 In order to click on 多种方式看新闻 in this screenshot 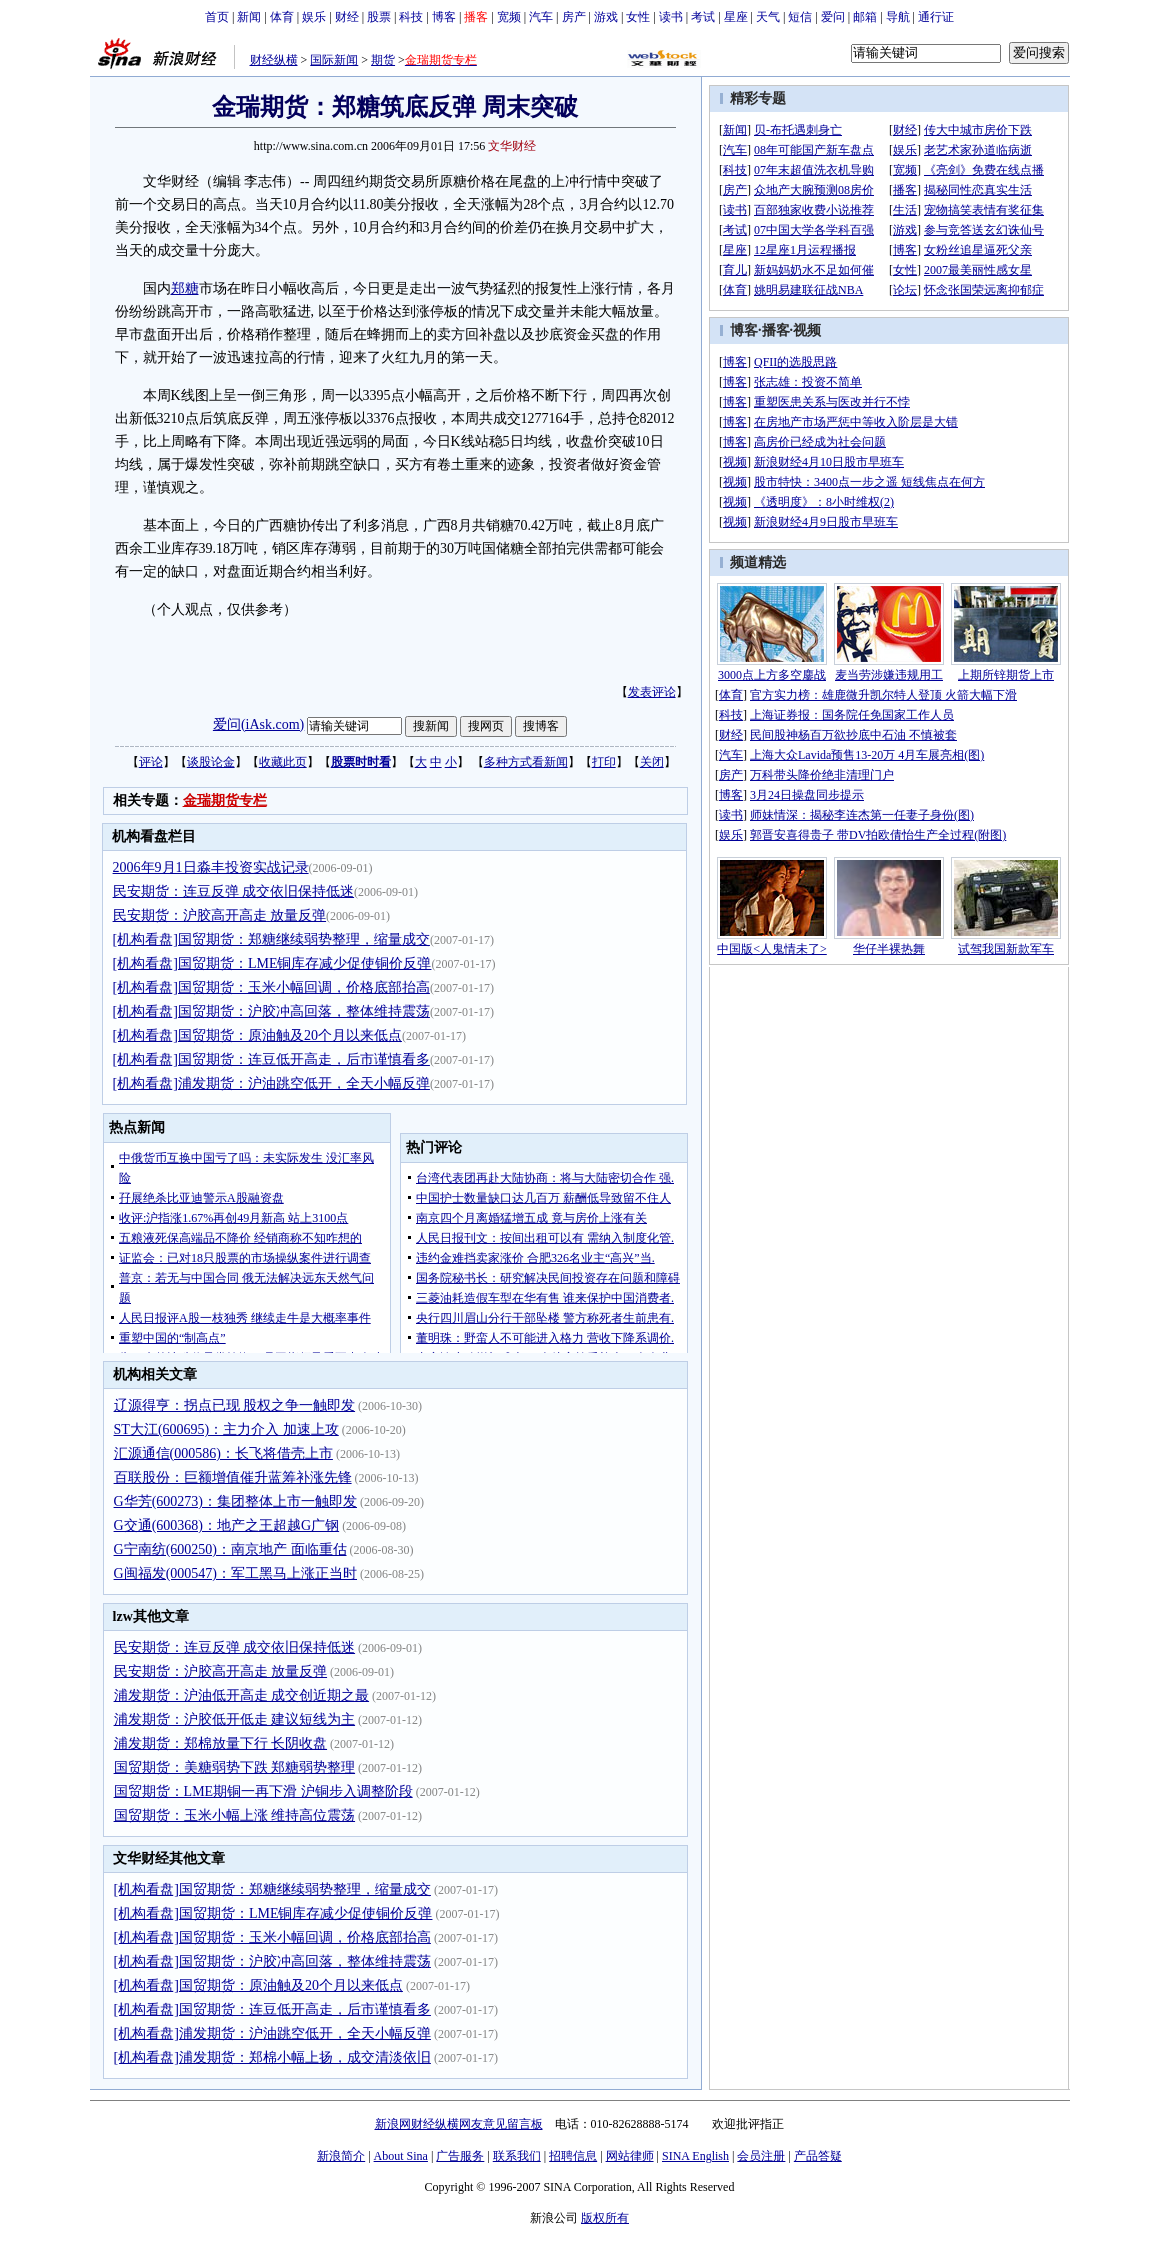, I will do `click(526, 762)`.